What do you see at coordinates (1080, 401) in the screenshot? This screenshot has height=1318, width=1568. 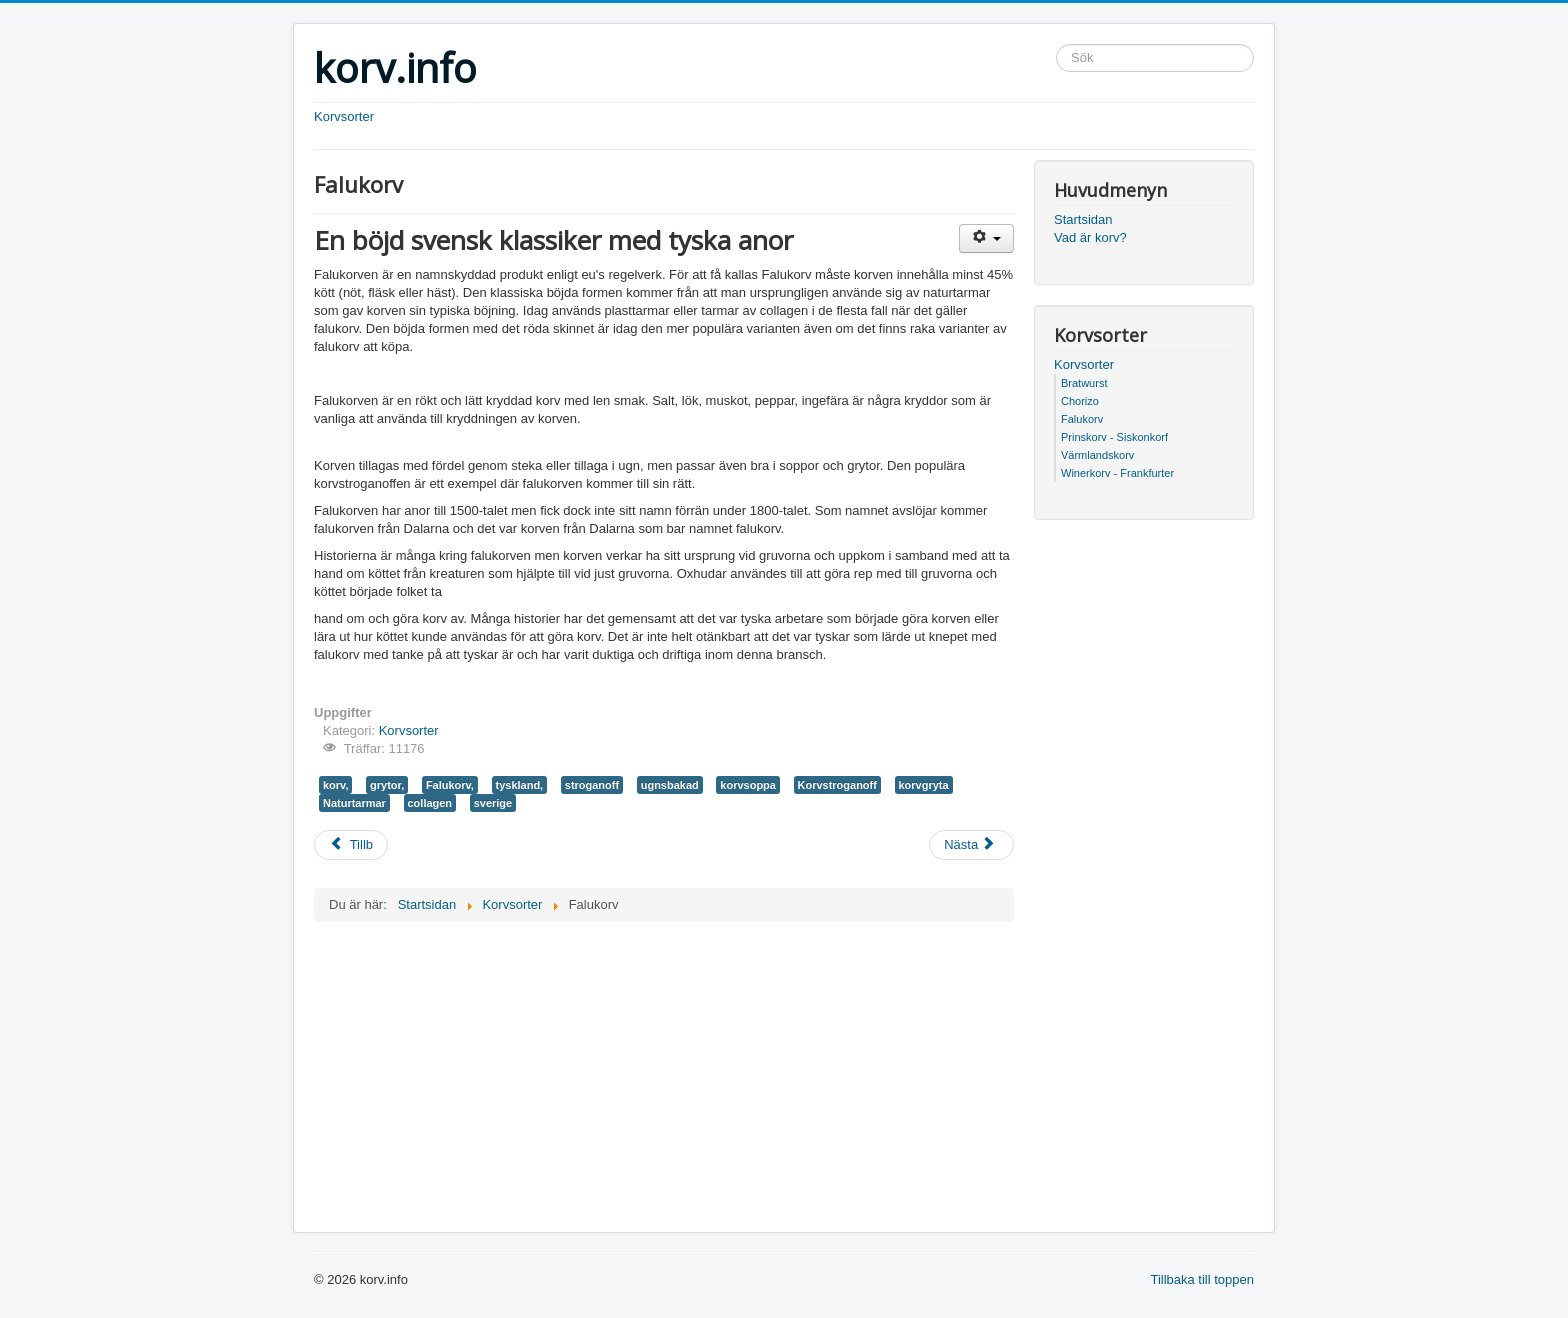 I see `Chorizo` at bounding box center [1080, 401].